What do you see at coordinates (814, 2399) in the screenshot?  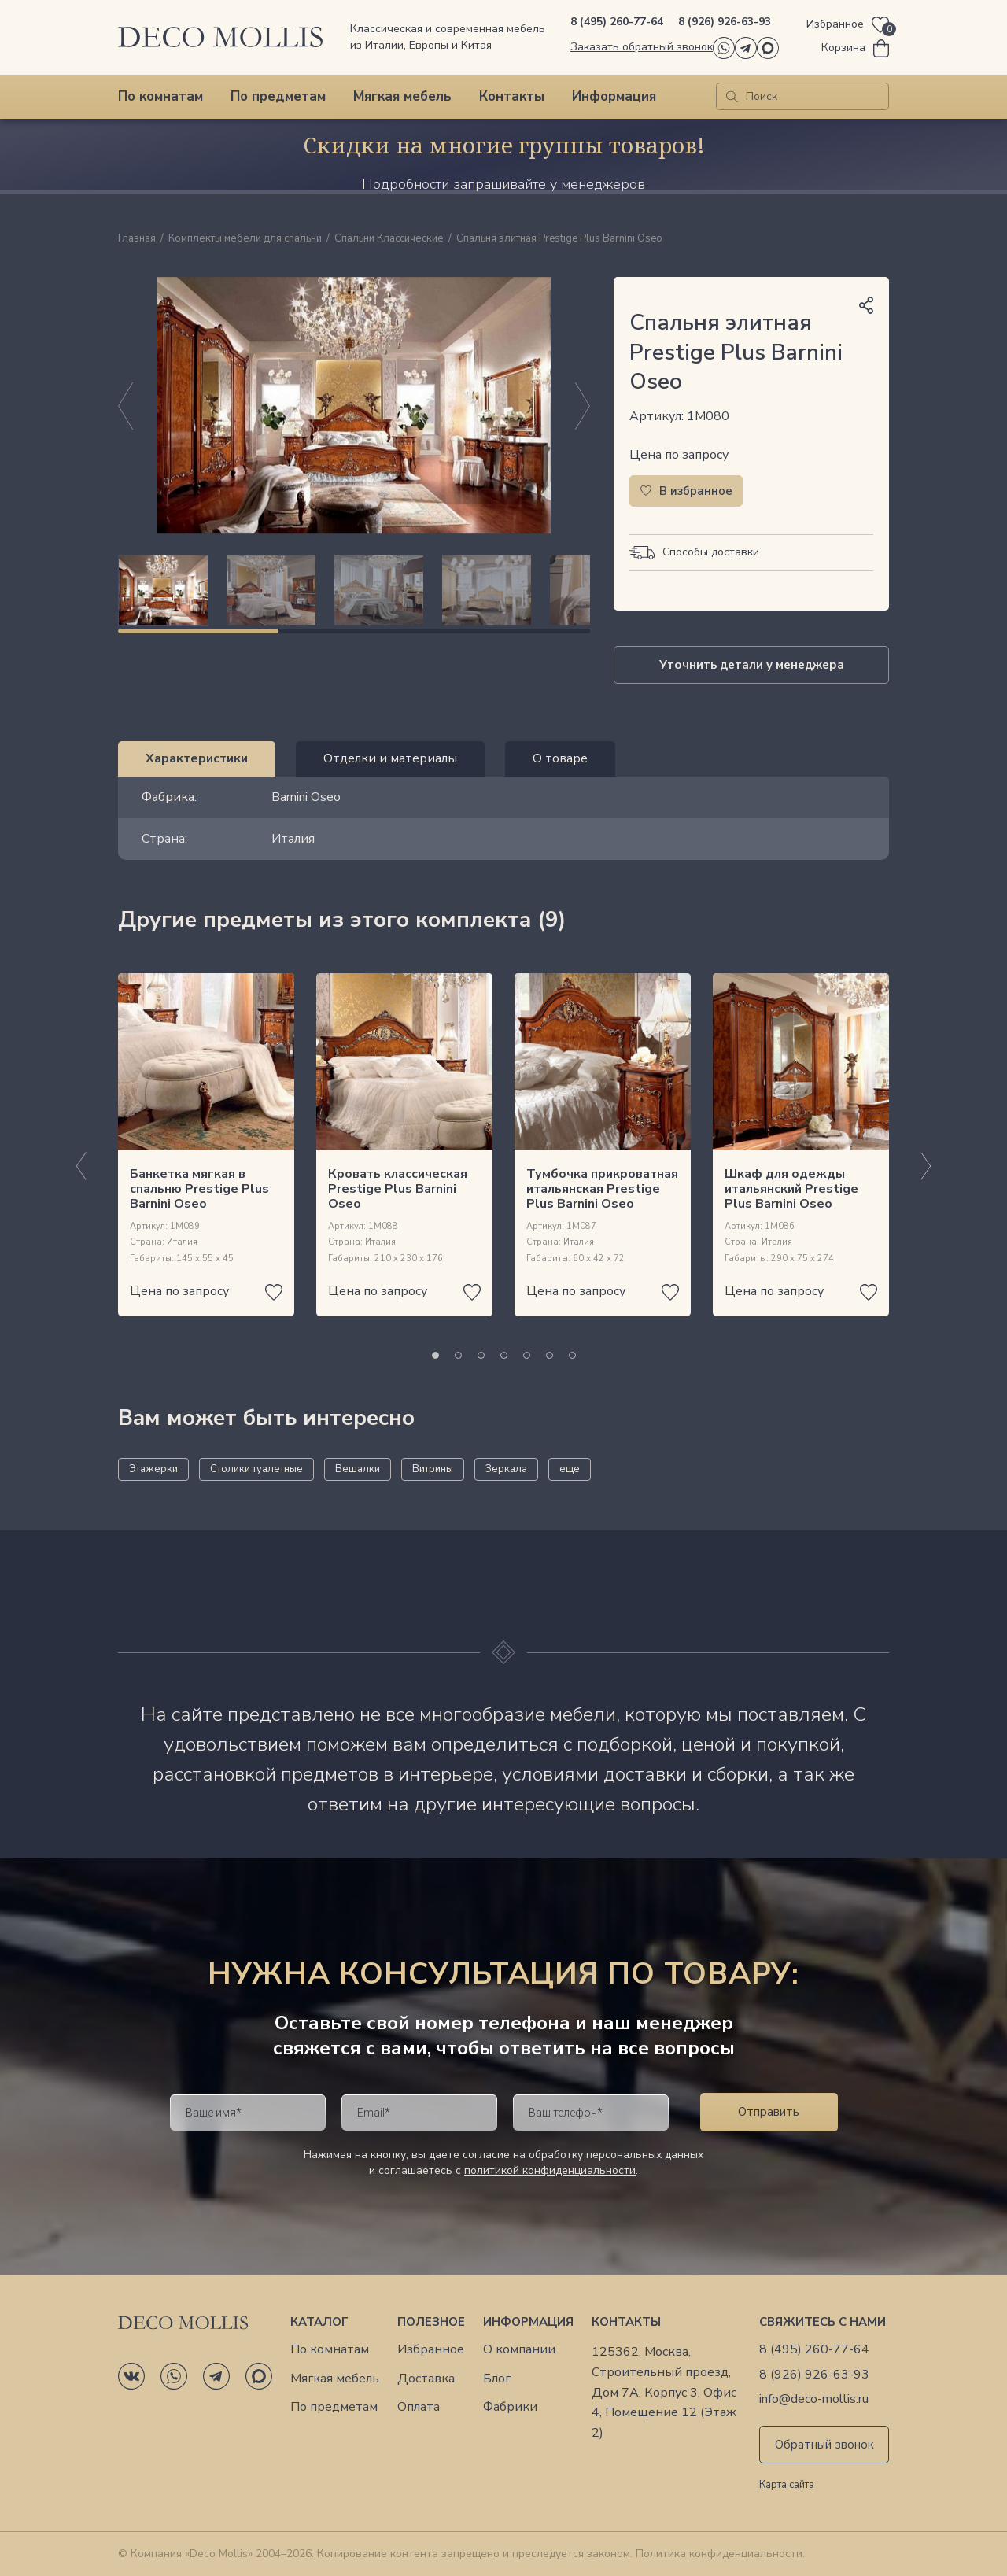 I see `info@deco-mollis.ru` at bounding box center [814, 2399].